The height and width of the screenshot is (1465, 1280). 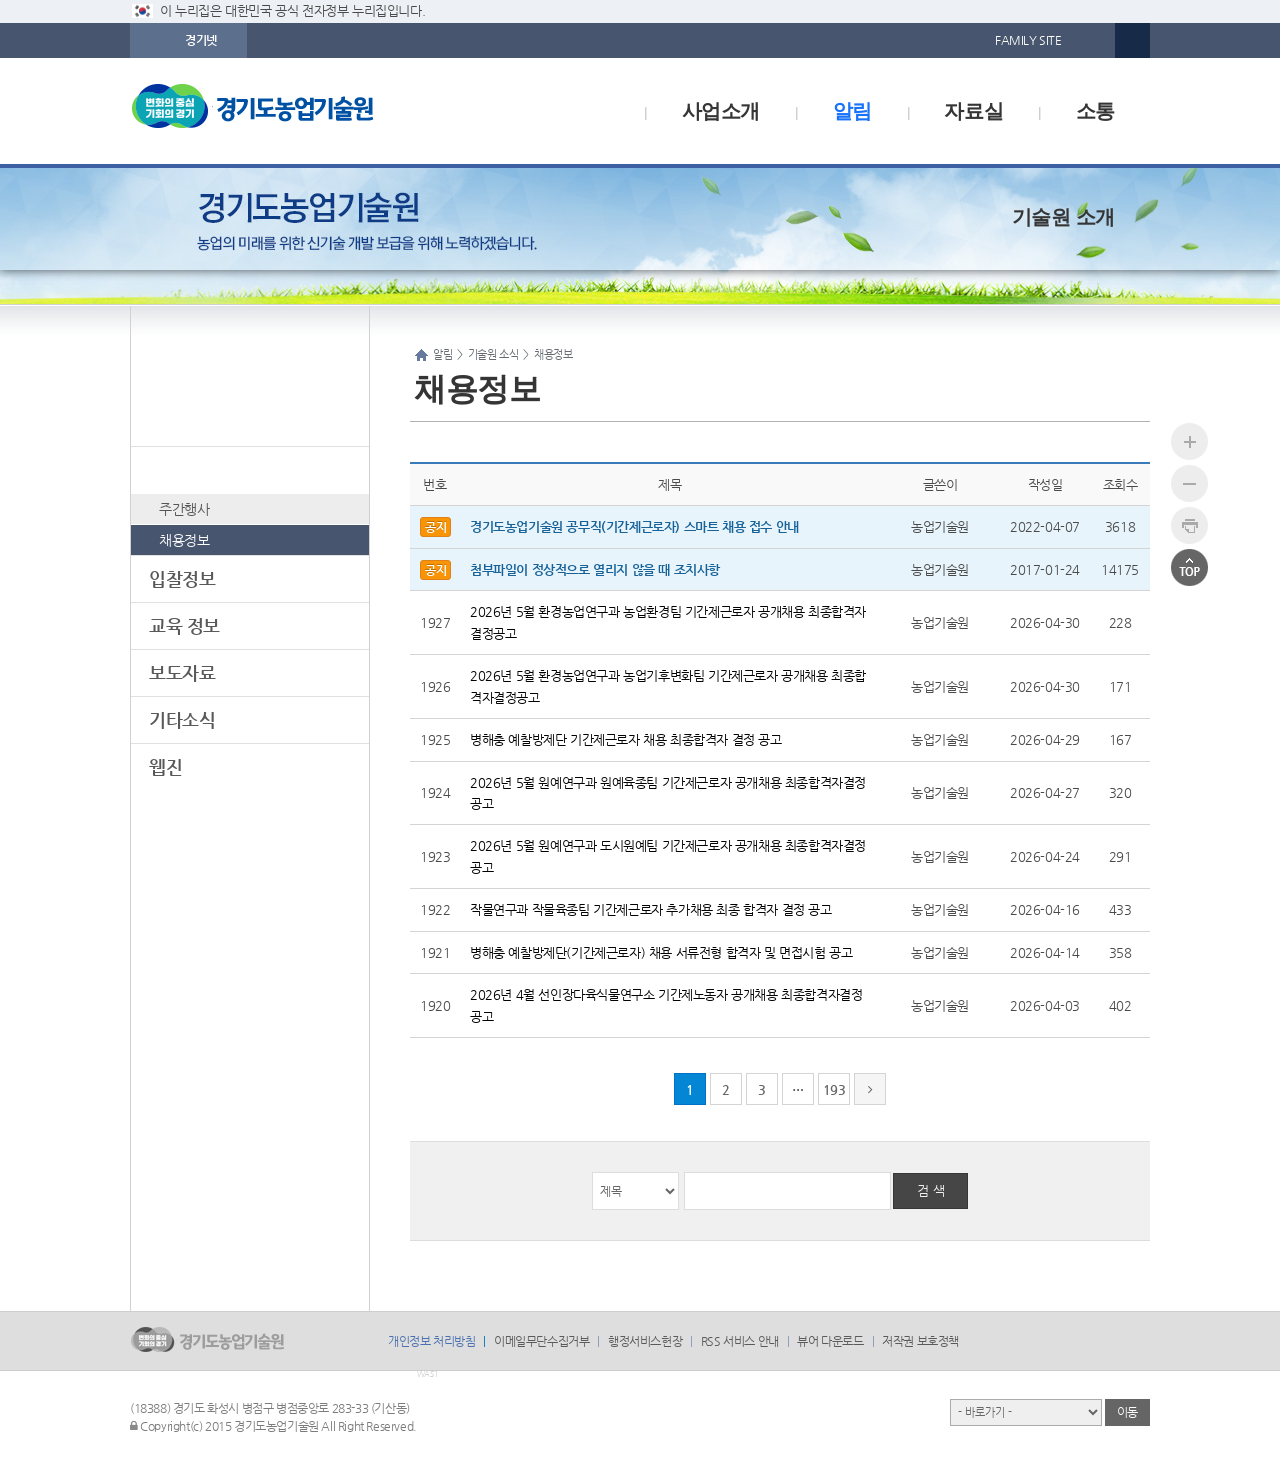 What do you see at coordinates (645, 1341) in the screenshot?
I see `행정서비스헌장` at bounding box center [645, 1341].